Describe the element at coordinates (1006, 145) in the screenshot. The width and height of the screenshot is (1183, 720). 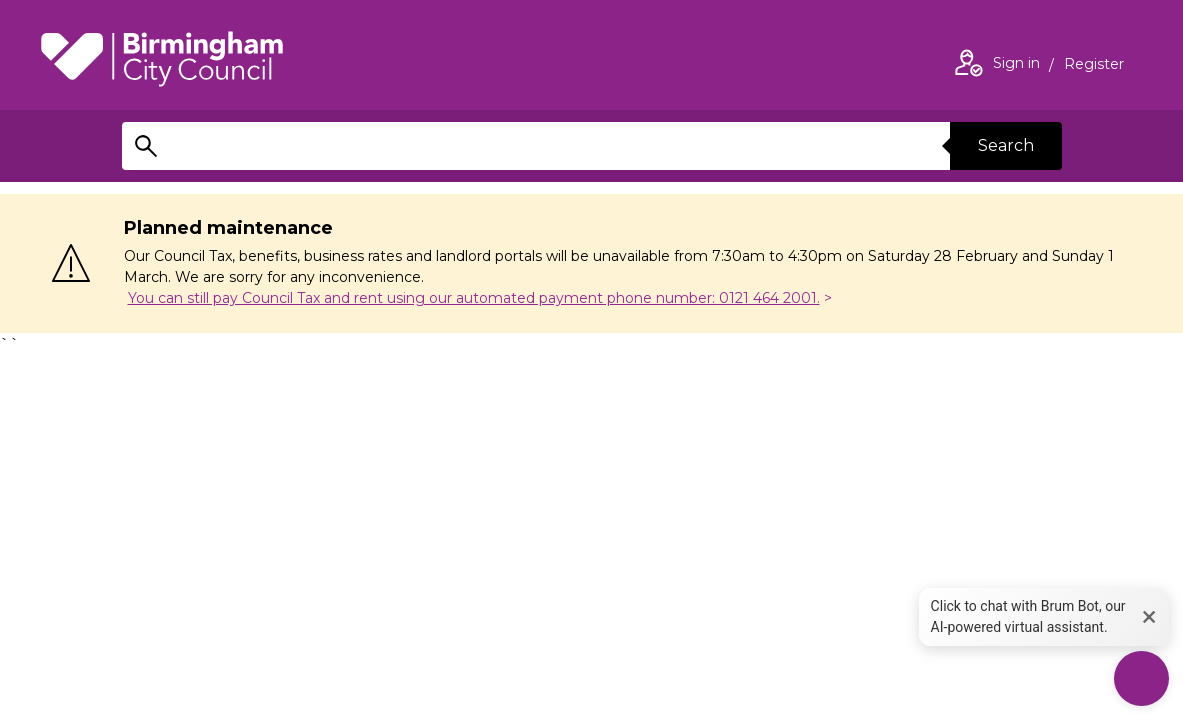
I see `Search` at that location.